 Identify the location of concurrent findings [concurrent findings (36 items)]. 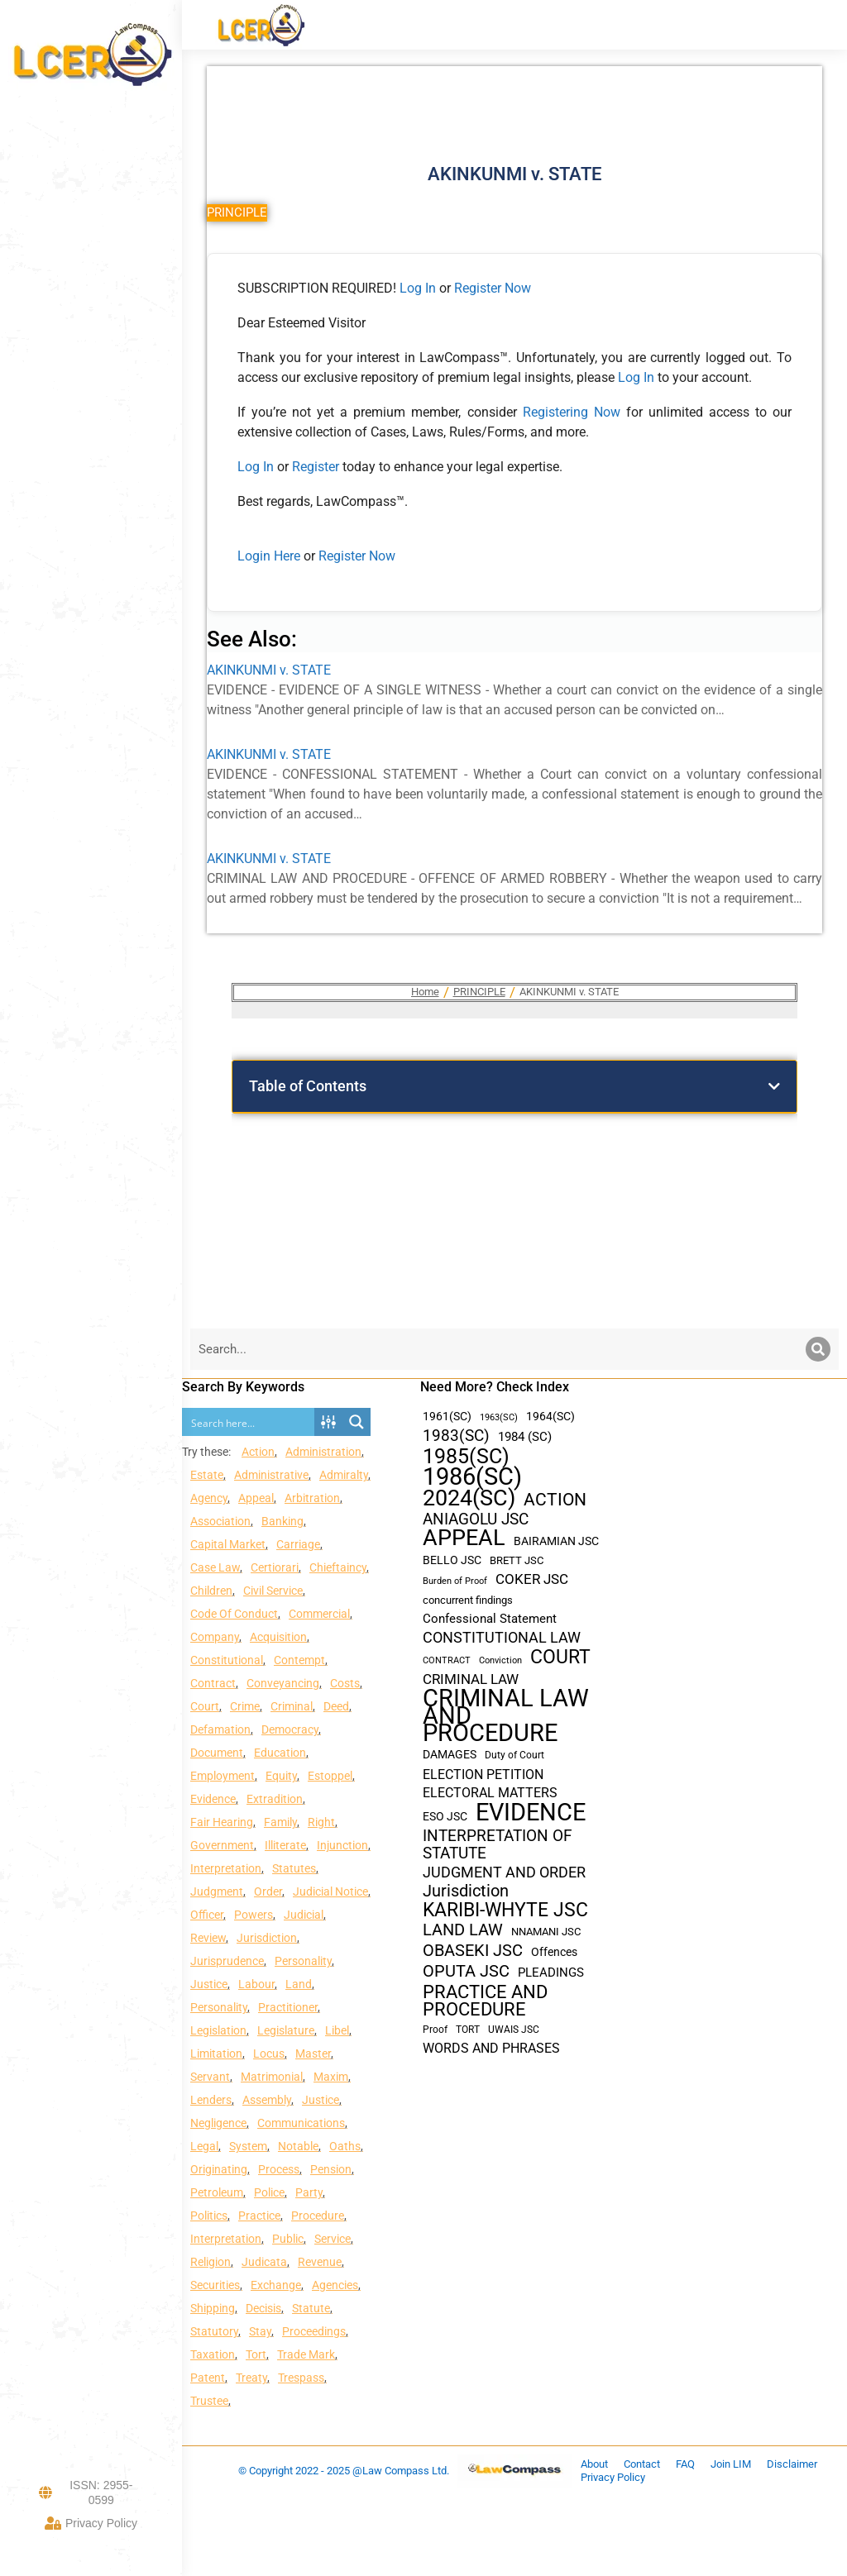
(468, 1600).